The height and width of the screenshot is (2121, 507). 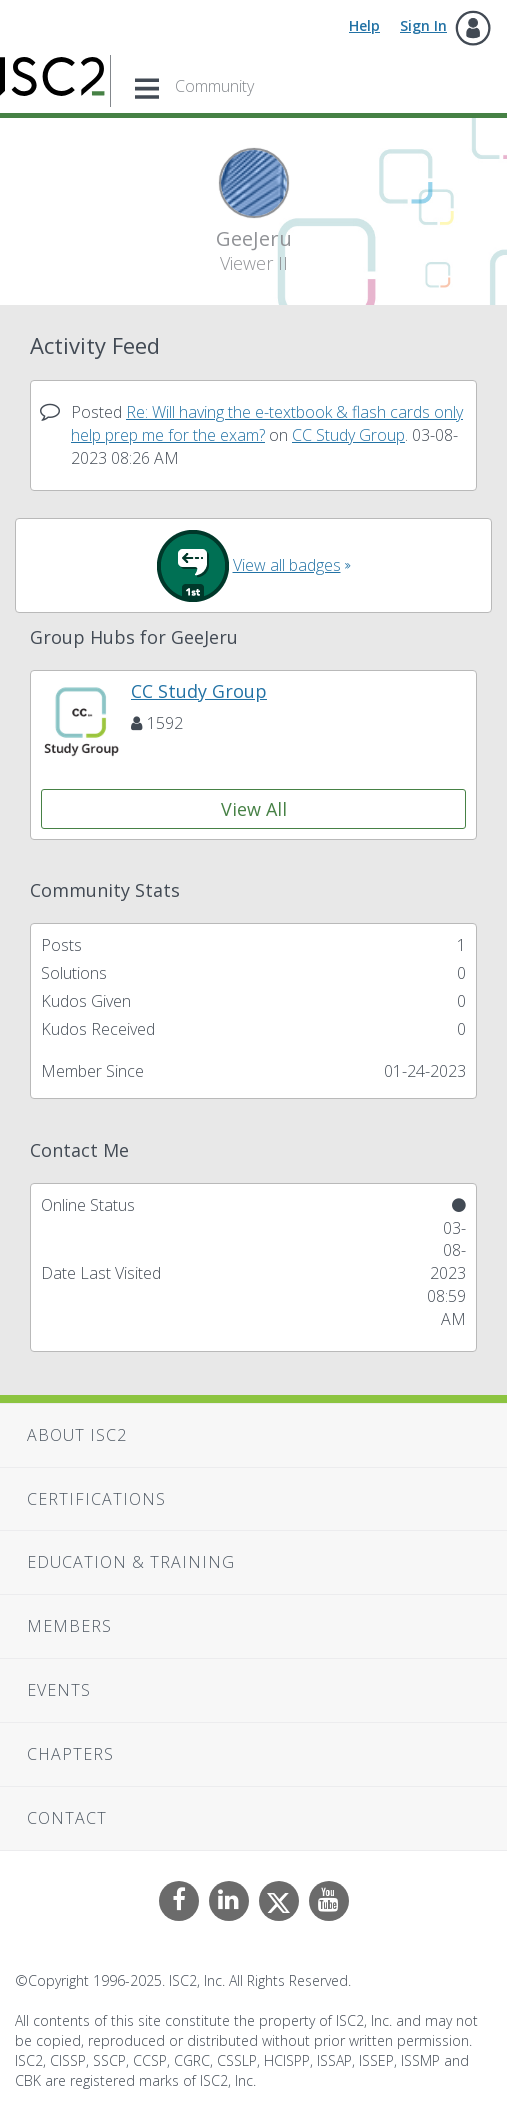 What do you see at coordinates (69, 1626) in the screenshot?
I see `Members` at bounding box center [69, 1626].